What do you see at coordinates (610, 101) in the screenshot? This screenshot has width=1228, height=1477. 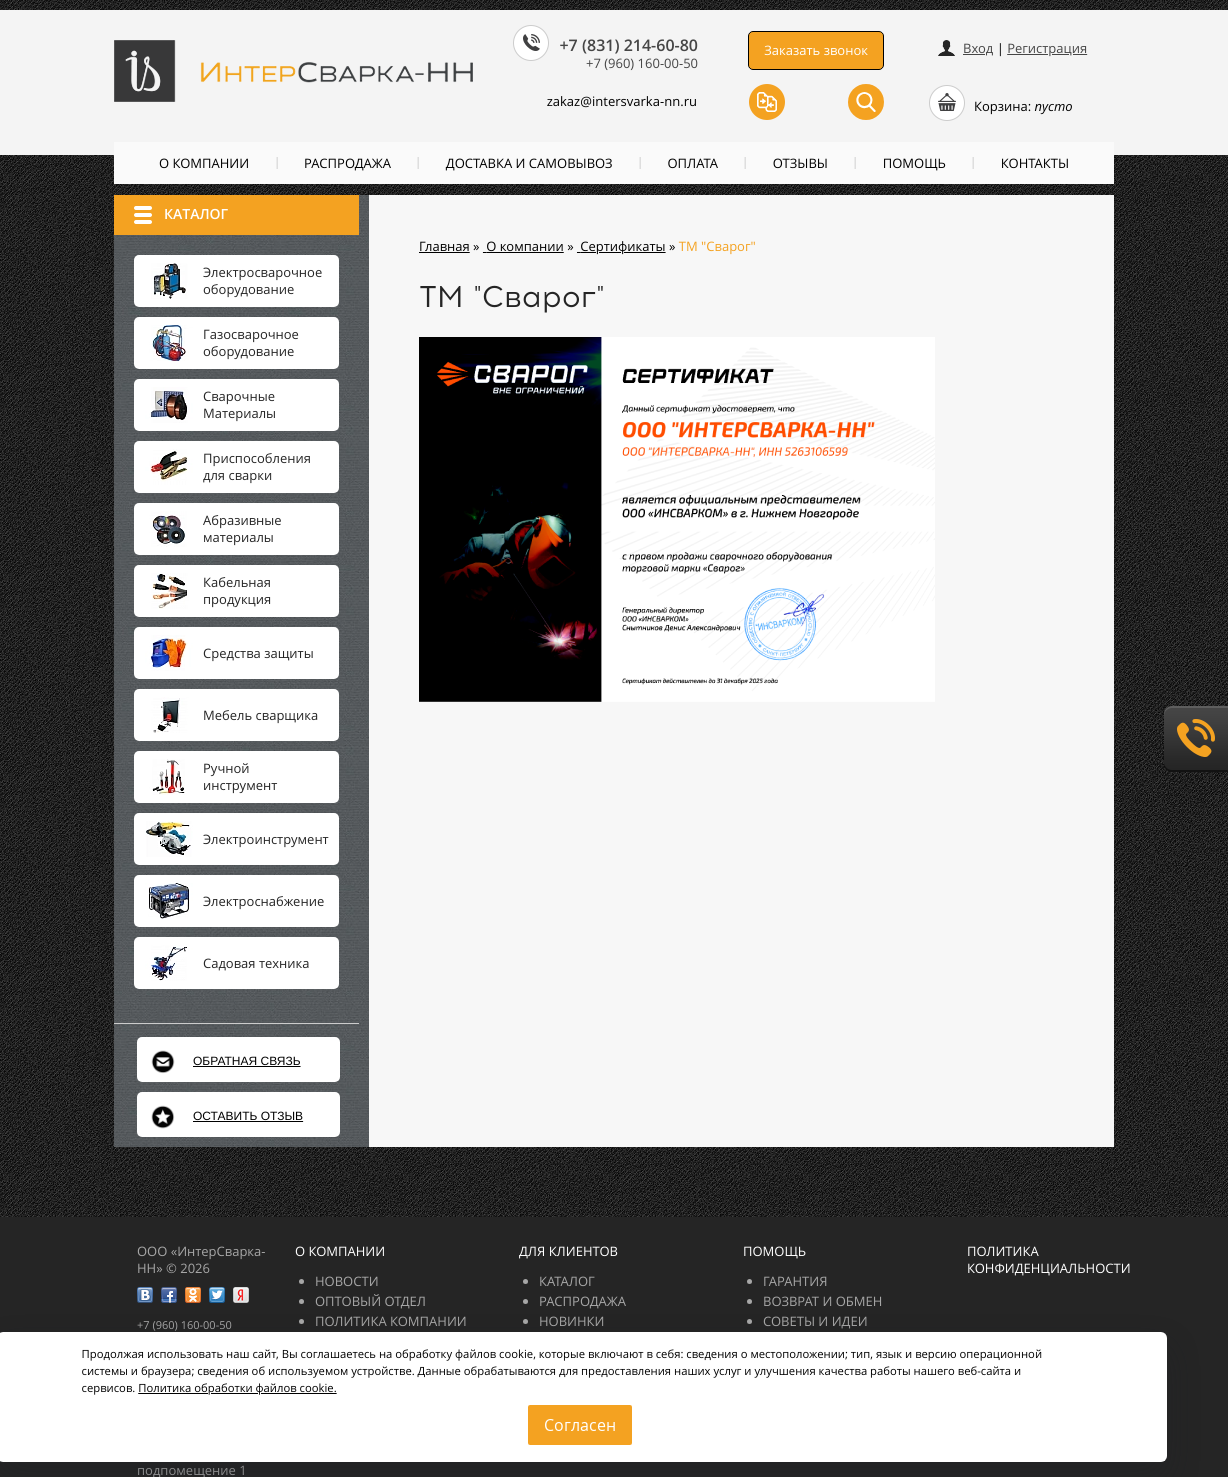 I see `zakazintersvarka-nn.ru` at bounding box center [610, 101].